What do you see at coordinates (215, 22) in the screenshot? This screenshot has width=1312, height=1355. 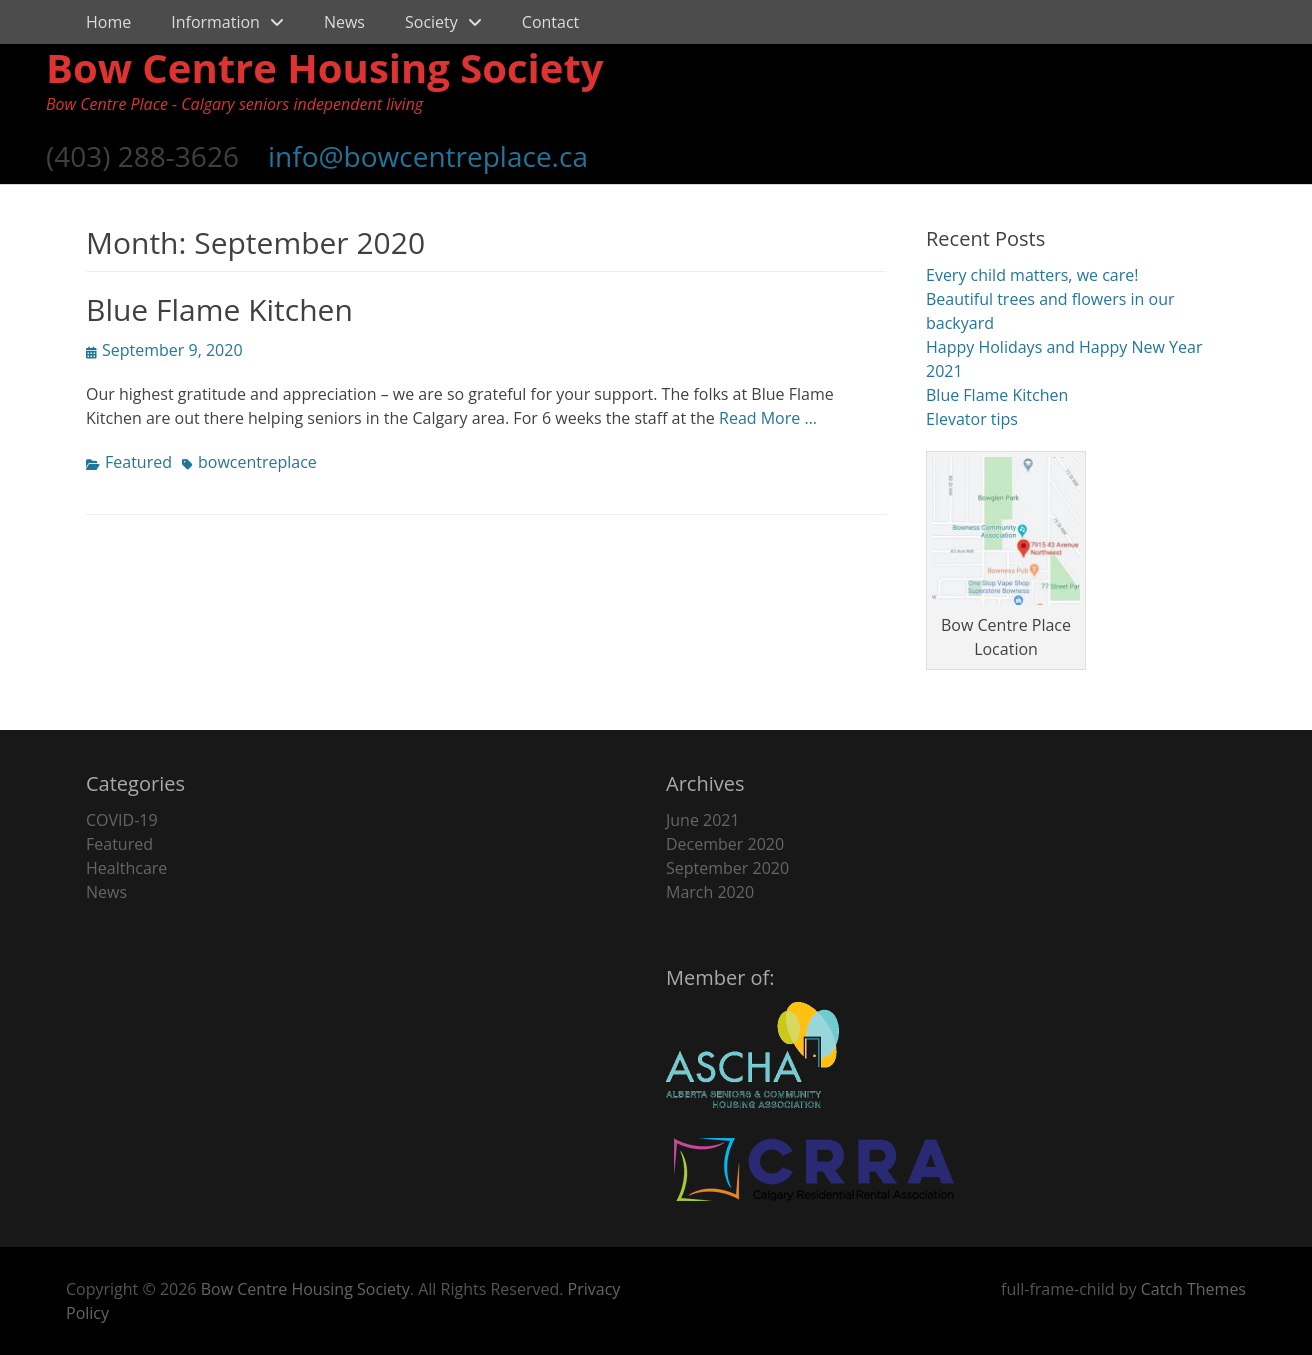 I see `Information` at bounding box center [215, 22].